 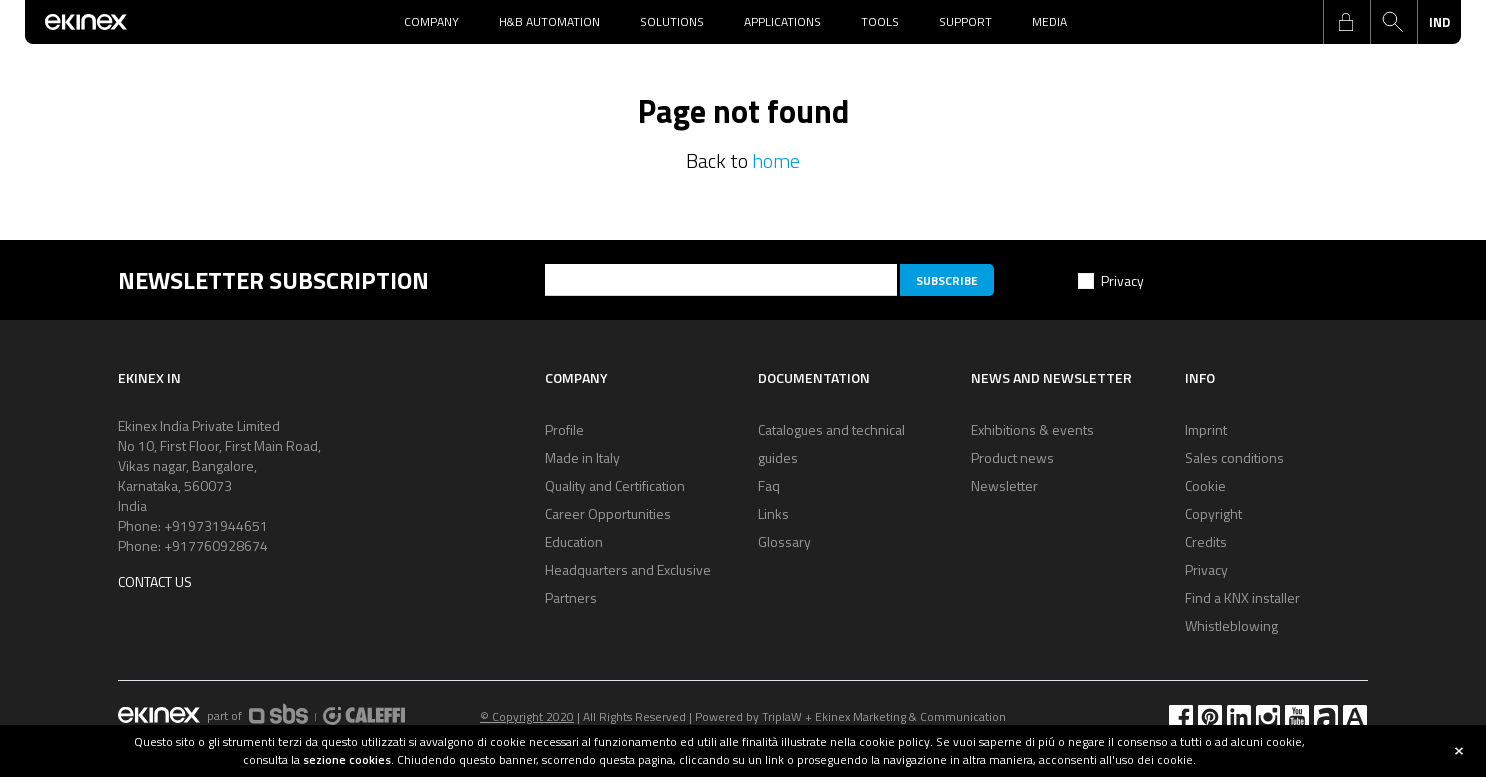 I want to click on Privacy, so click(x=1122, y=280).